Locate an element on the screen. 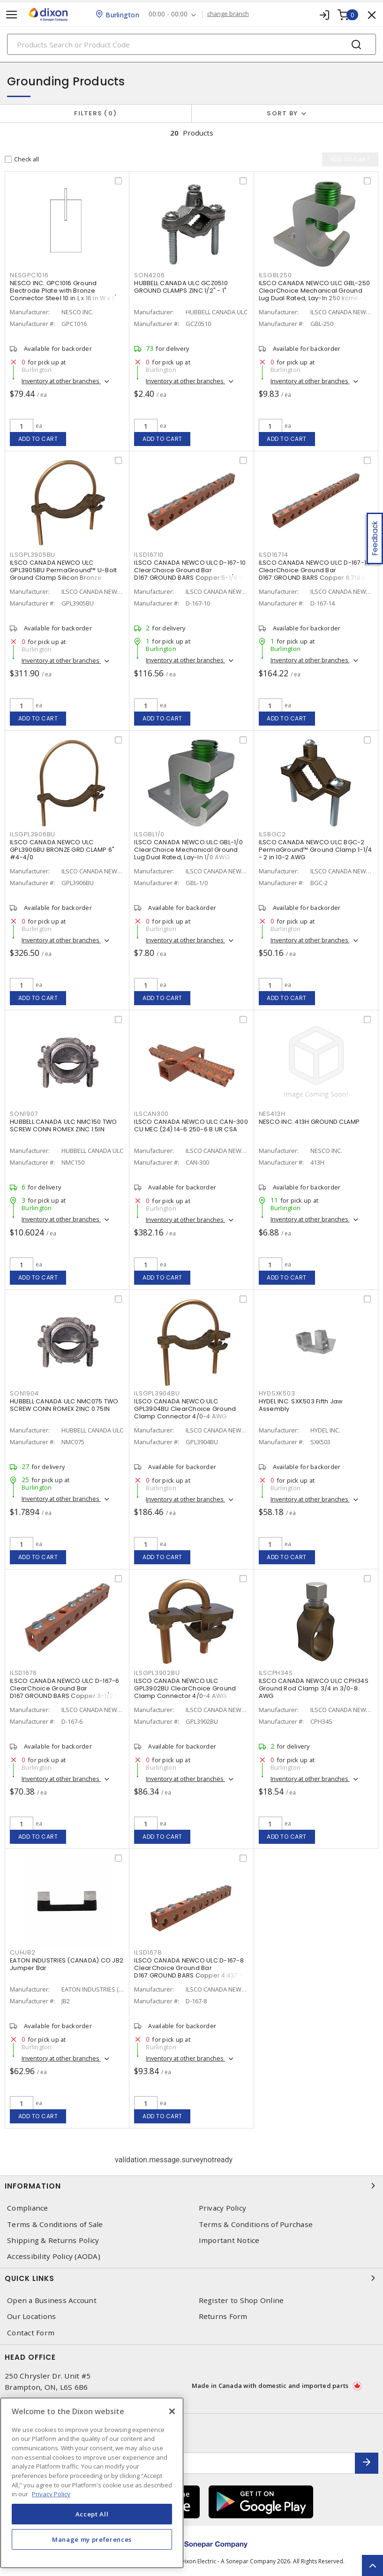 This screenshot has width=383, height=2576. ILSD1676 is located at coordinates (23, 1673).